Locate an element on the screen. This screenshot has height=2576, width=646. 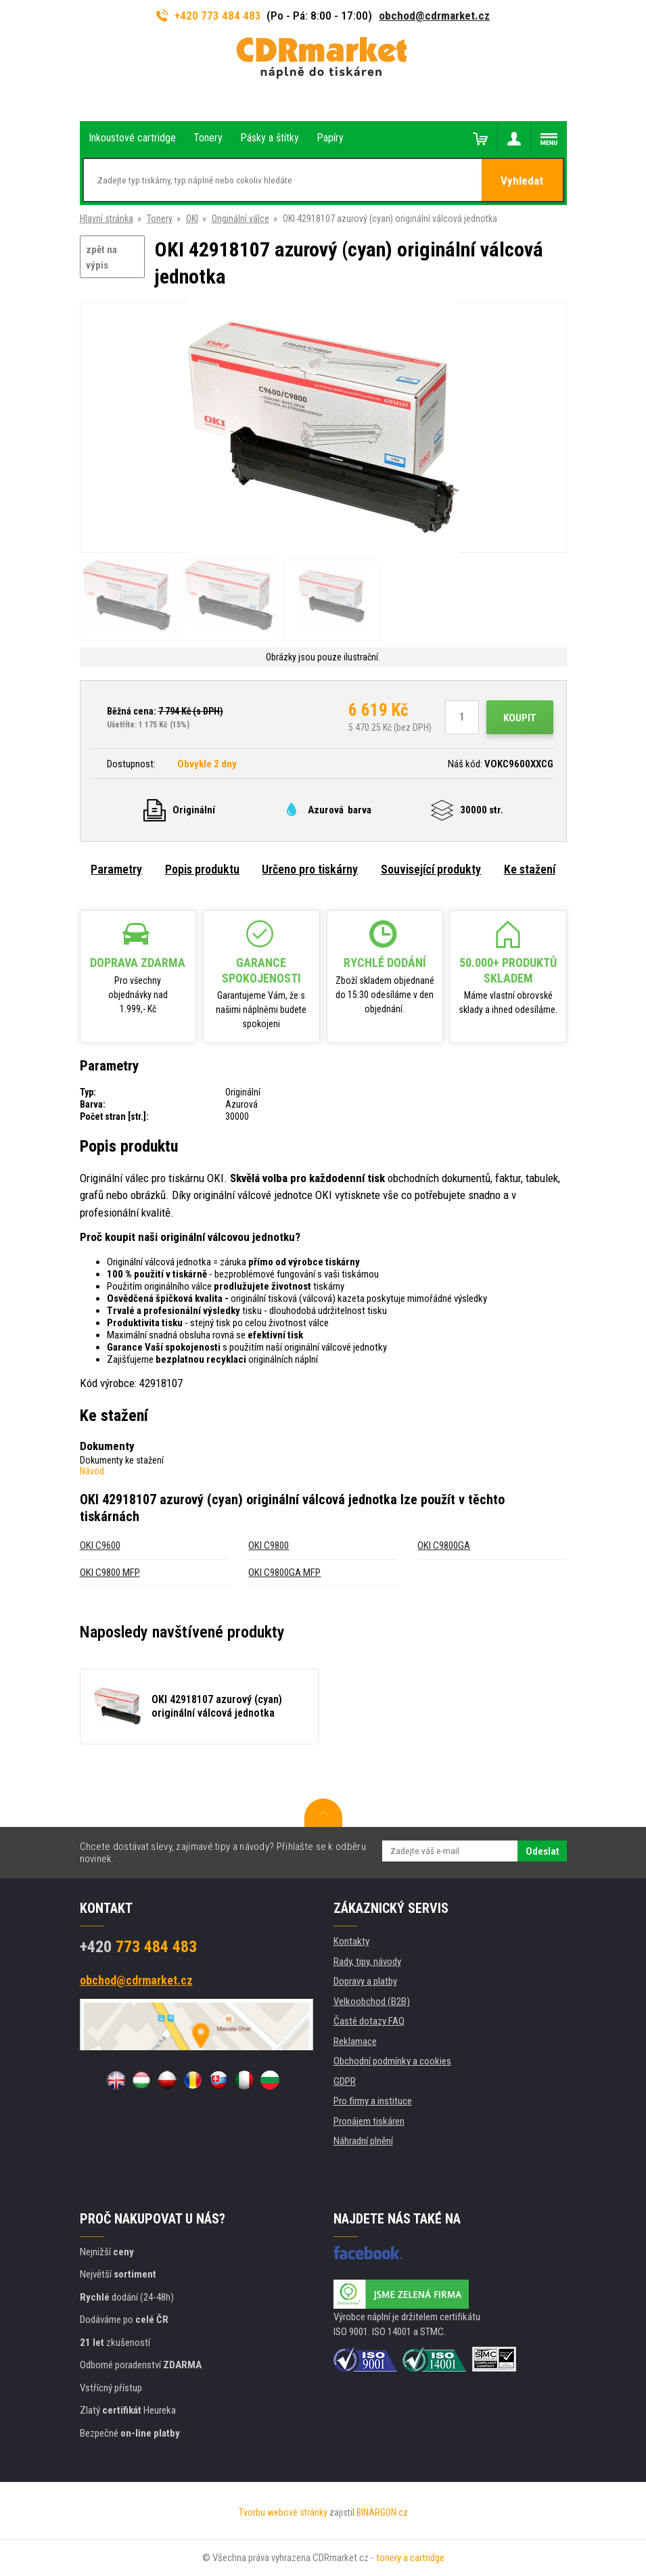
Dopravy a platby is located at coordinates (365, 1981).